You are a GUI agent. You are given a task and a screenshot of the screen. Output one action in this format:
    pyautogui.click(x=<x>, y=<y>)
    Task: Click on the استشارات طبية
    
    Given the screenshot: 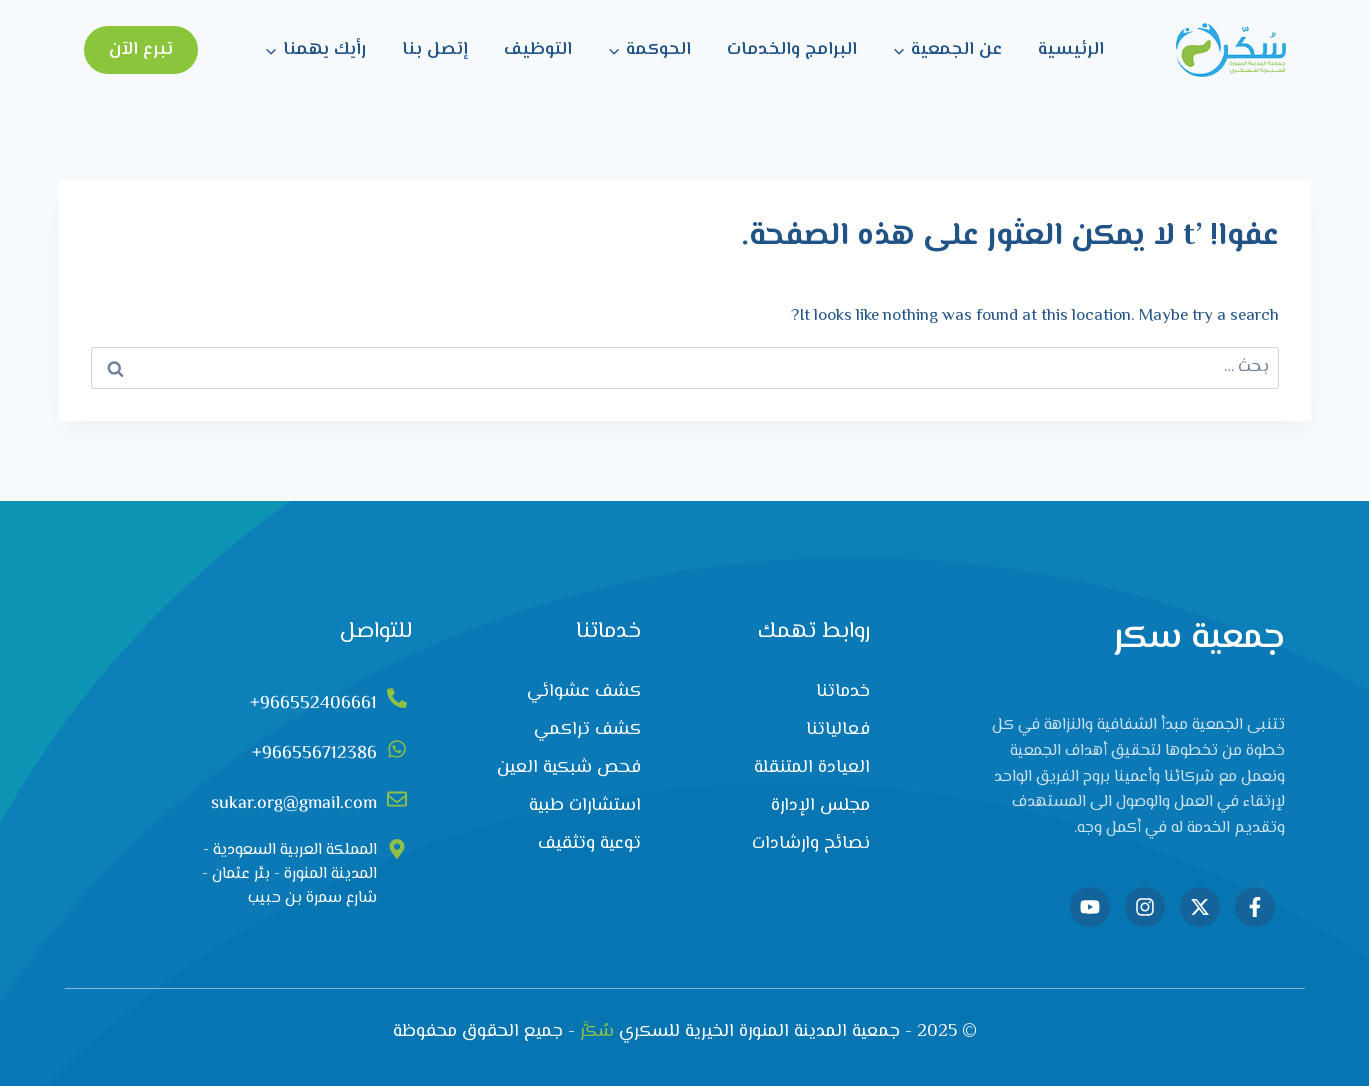 What is the action you would take?
    pyautogui.click(x=585, y=806)
    